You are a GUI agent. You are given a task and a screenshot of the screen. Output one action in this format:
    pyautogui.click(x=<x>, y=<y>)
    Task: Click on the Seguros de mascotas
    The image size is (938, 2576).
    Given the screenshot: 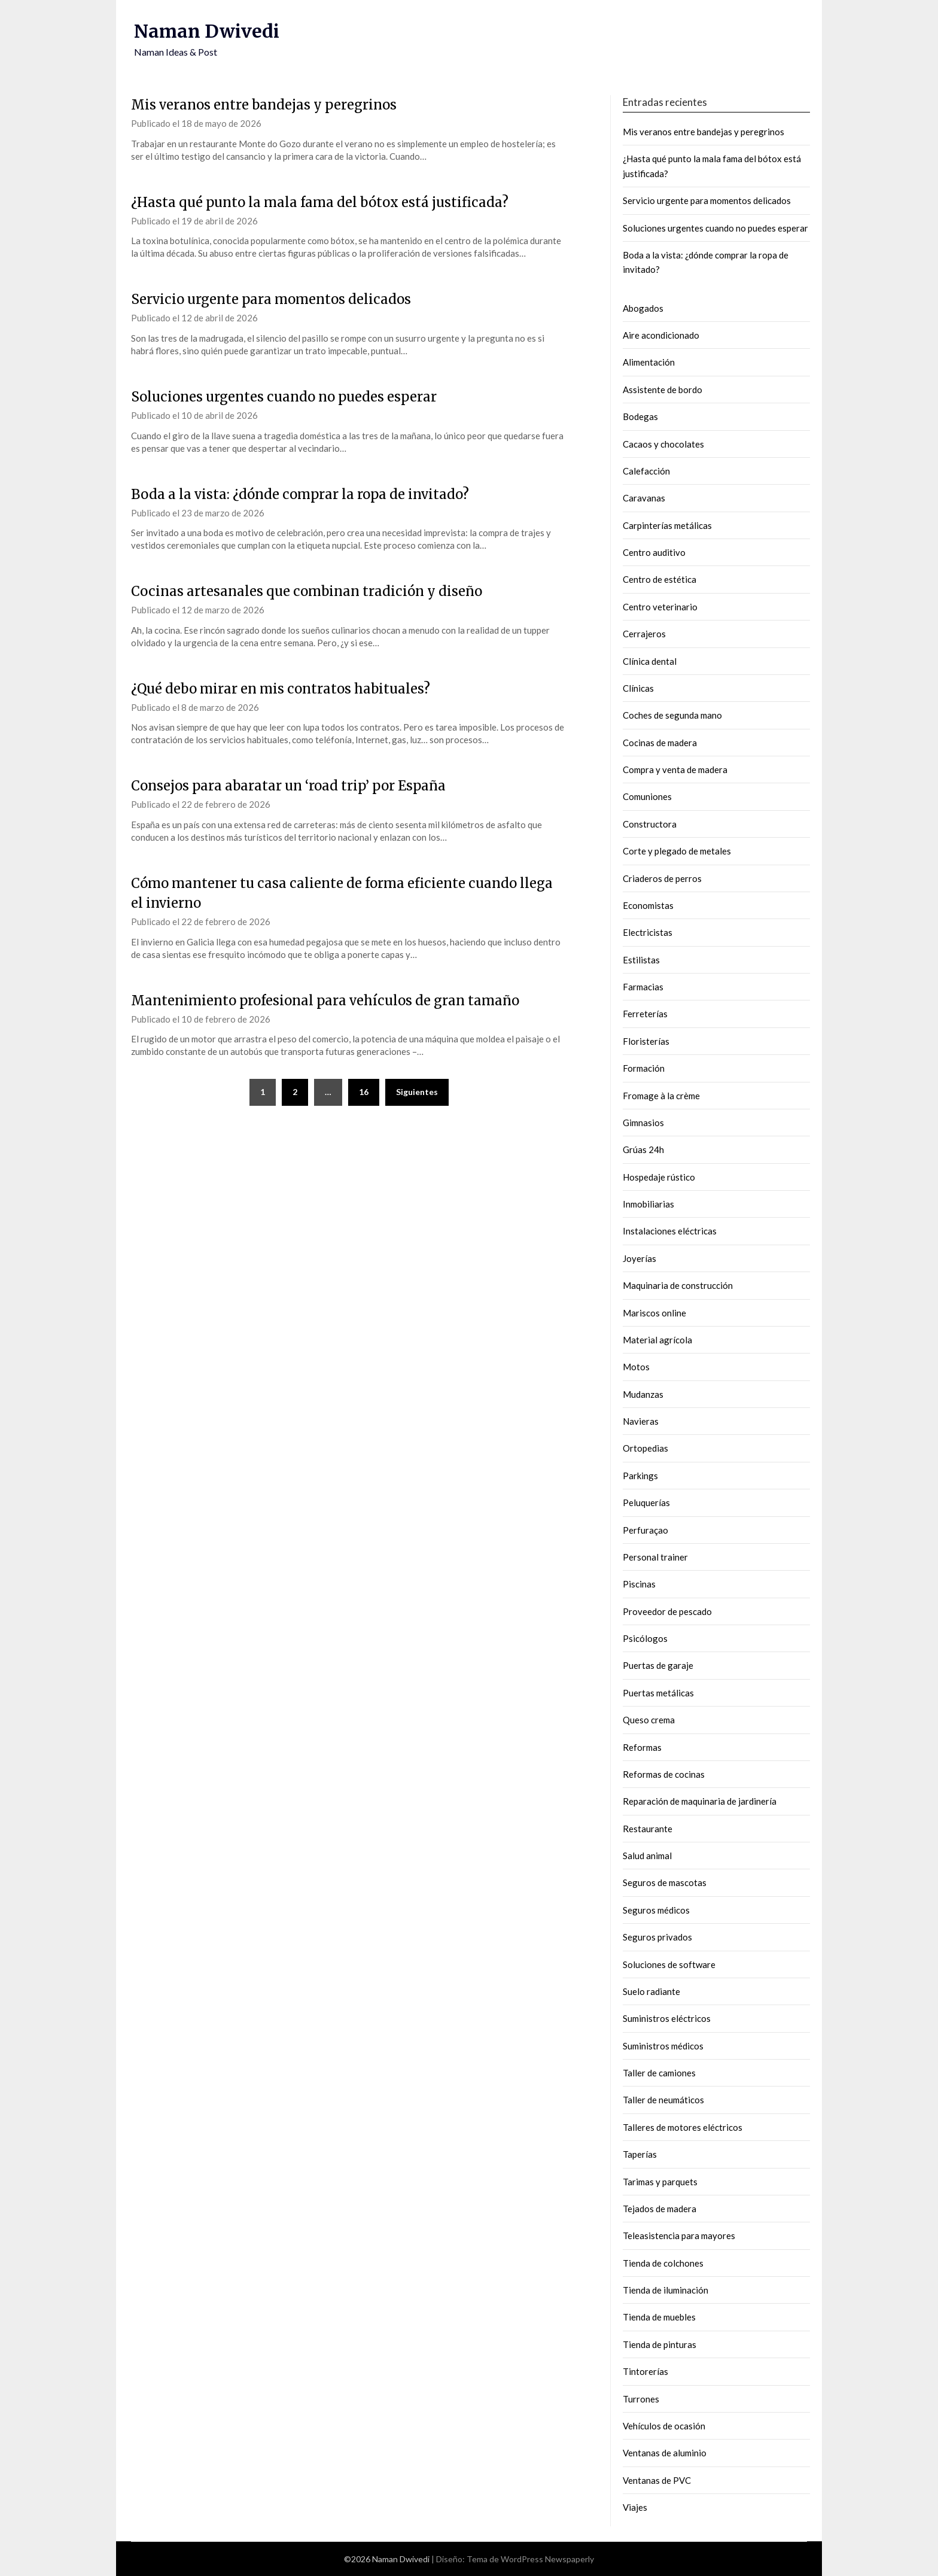 What is the action you would take?
    pyautogui.click(x=664, y=1882)
    